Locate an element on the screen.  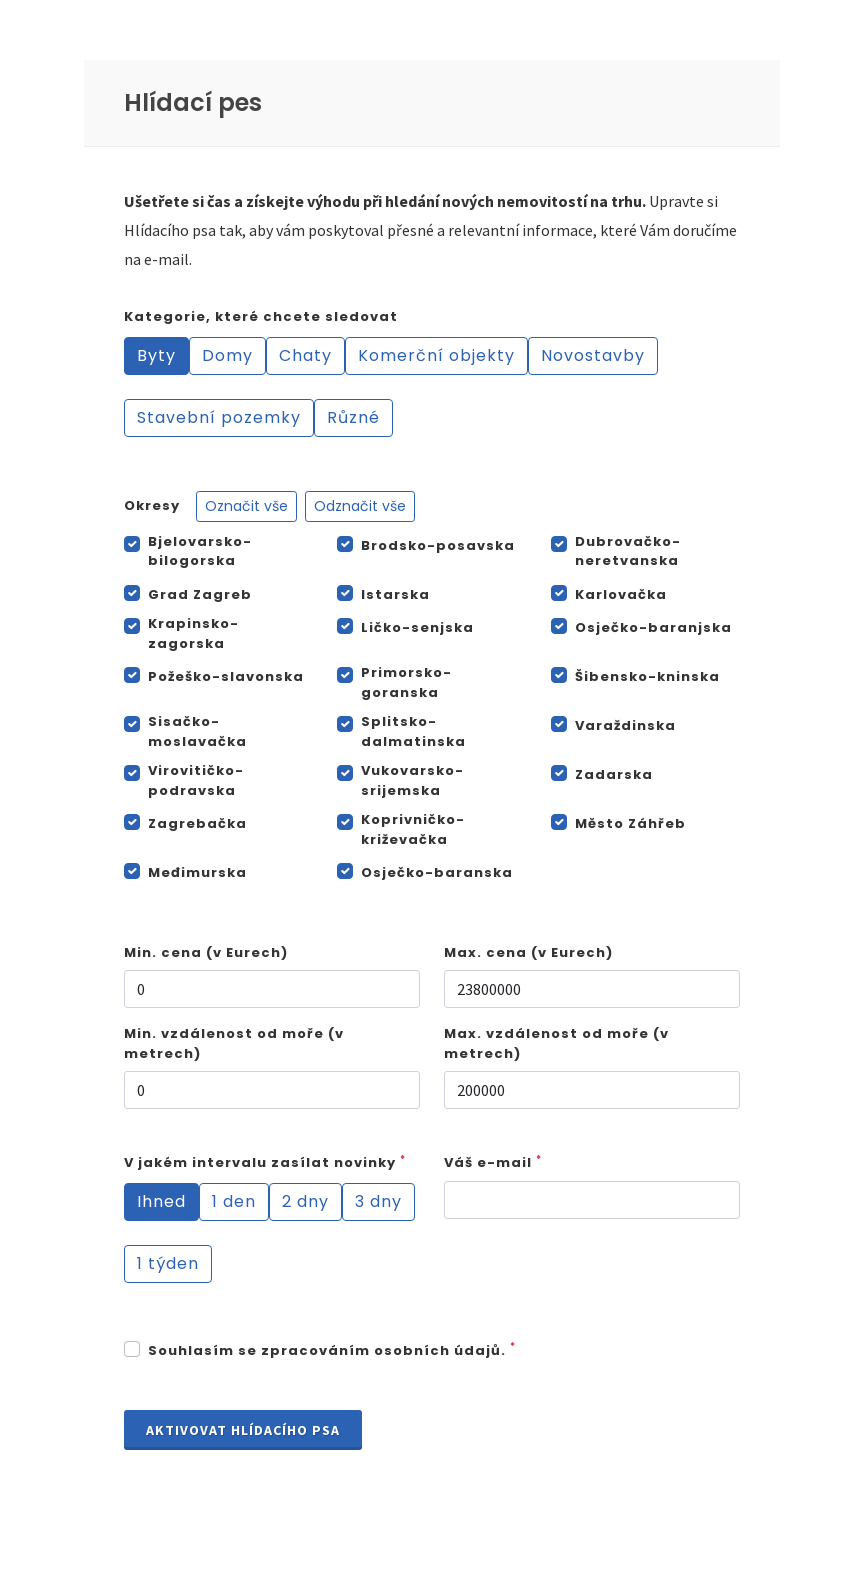
Min. cena (v Eurech) is located at coordinates (206, 952).